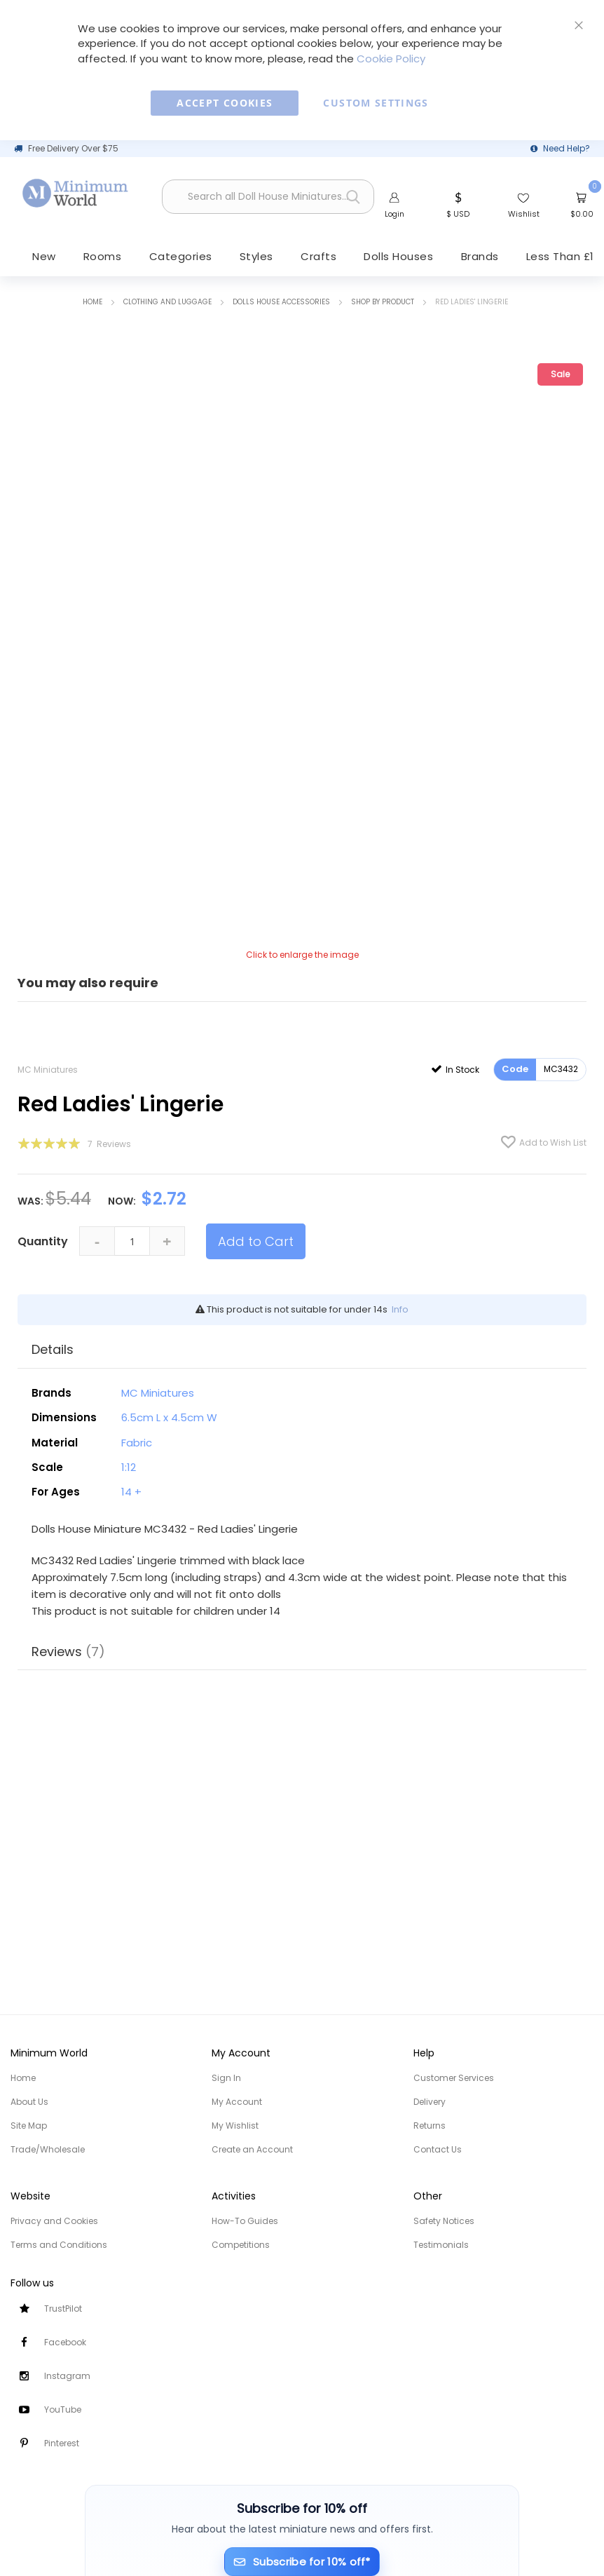 The height and width of the screenshot is (2576, 604). Describe the element at coordinates (92, 303) in the screenshot. I see `Home` at that location.